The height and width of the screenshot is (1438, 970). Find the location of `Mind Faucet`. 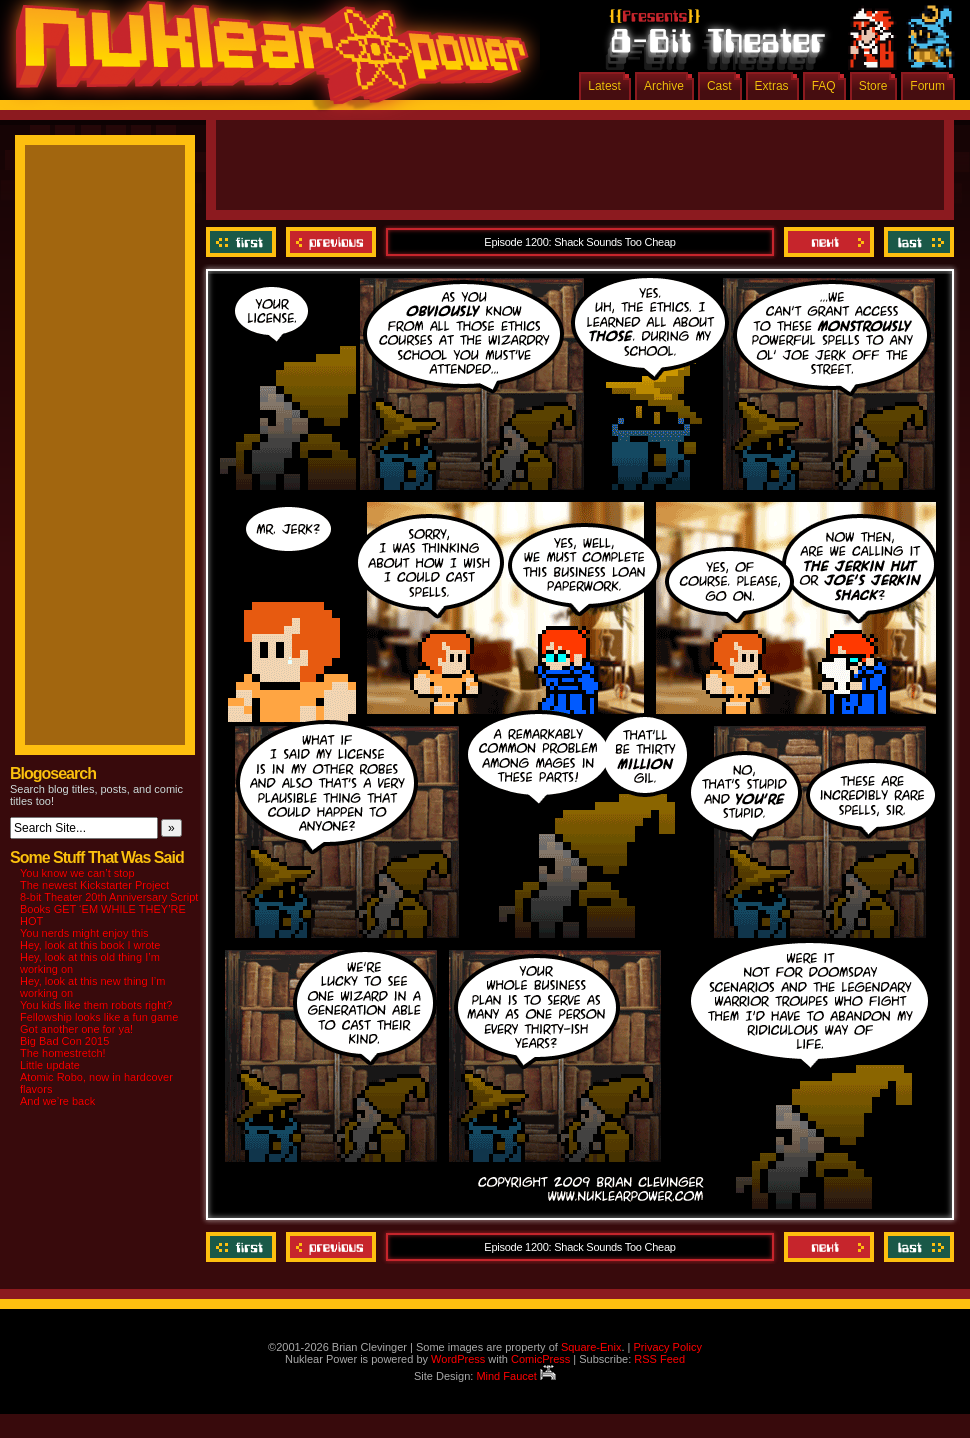

Mind Faucet is located at coordinates (516, 1376).